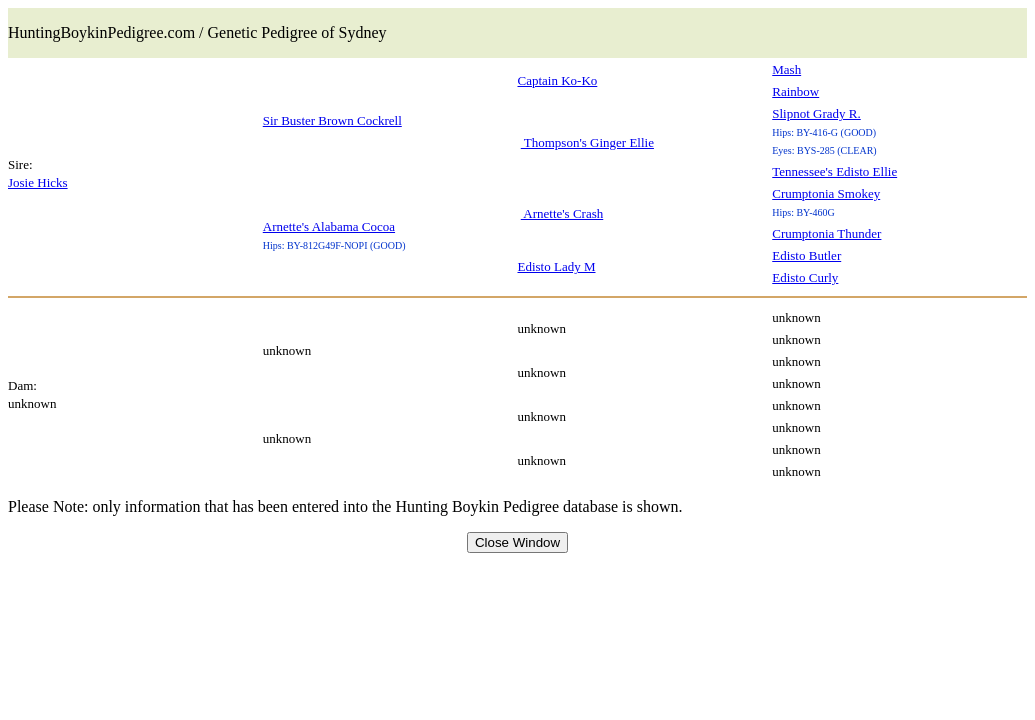 The height and width of the screenshot is (720, 1035). What do you see at coordinates (826, 233) in the screenshot?
I see `Crumptonia Thunder` at bounding box center [826, 233].